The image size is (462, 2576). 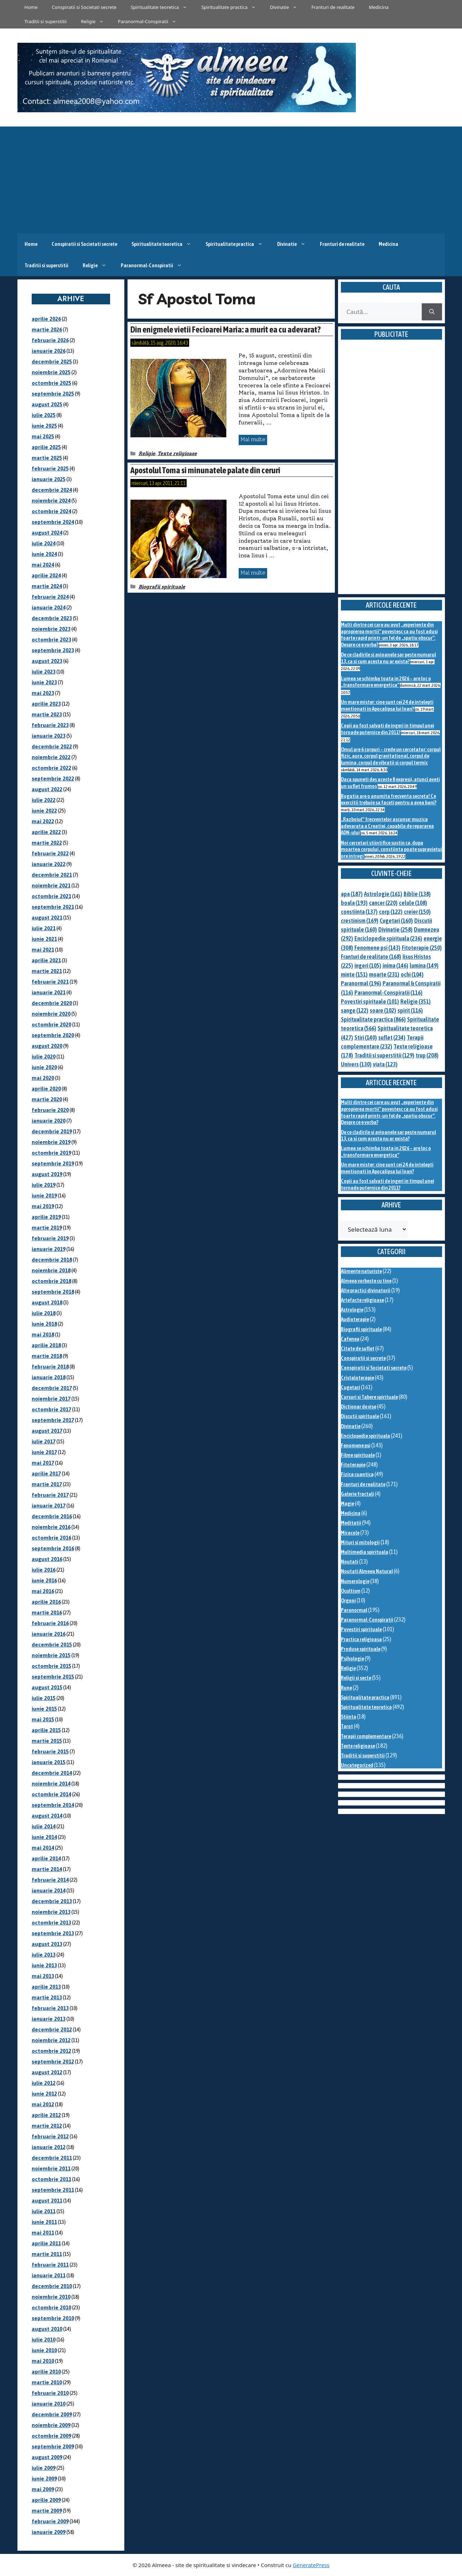 What do you see at coordinates (49, 1890) in the screenshot?
I see `ianuarie 2014` at bounding box center [49, 1890].